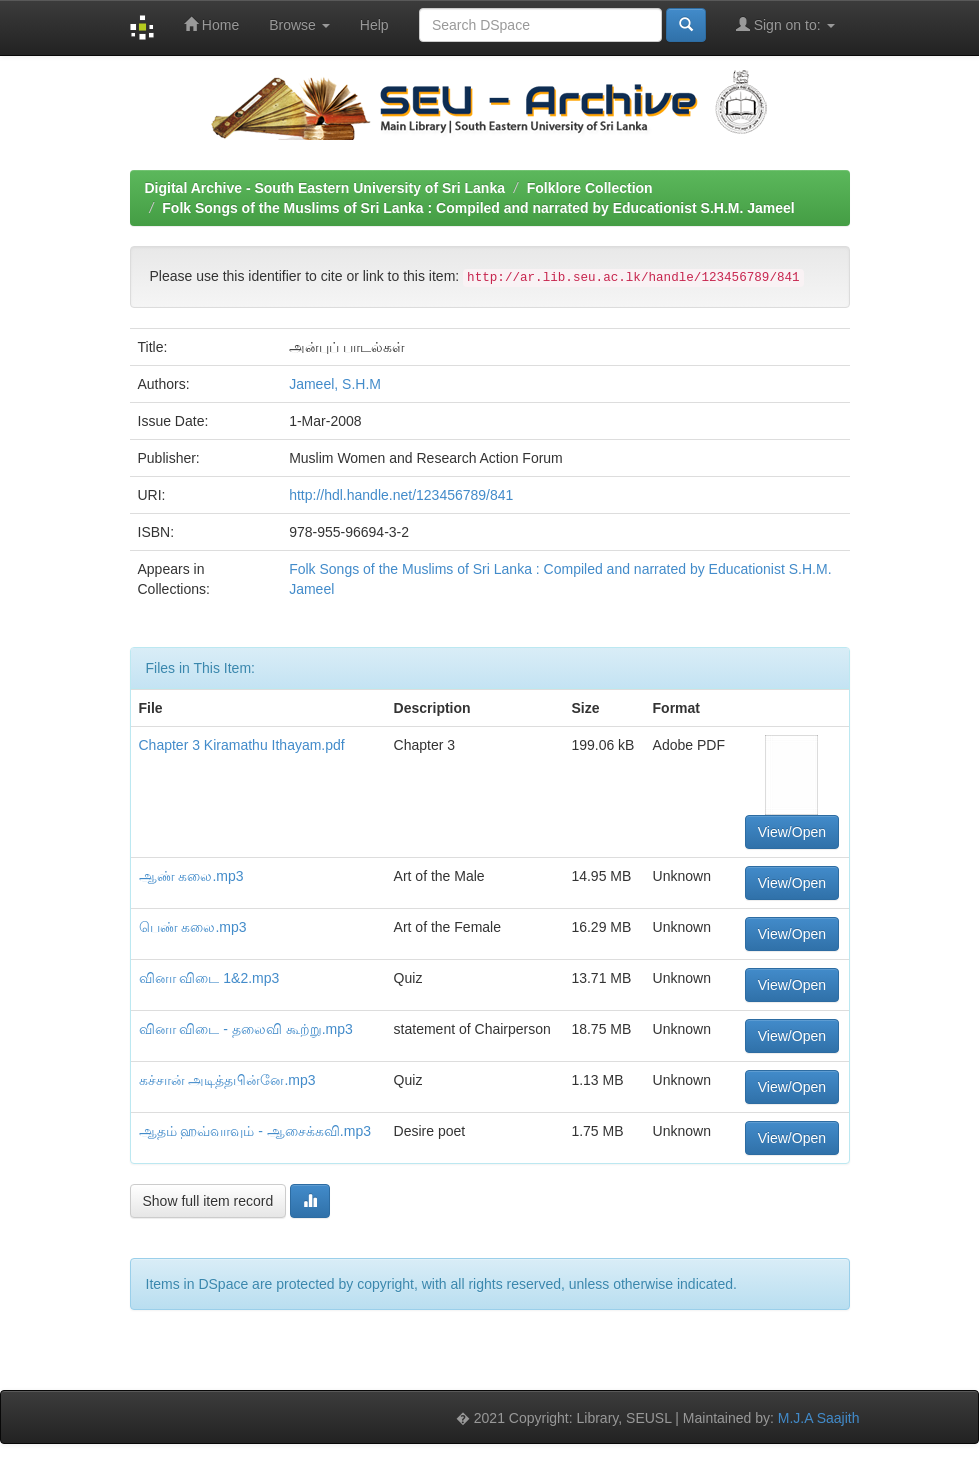 The image size is (979, 1464). What do you see at coordinates (792, 832) in the screenshot?
I see `View/Open` at bounding box center [792, 832].